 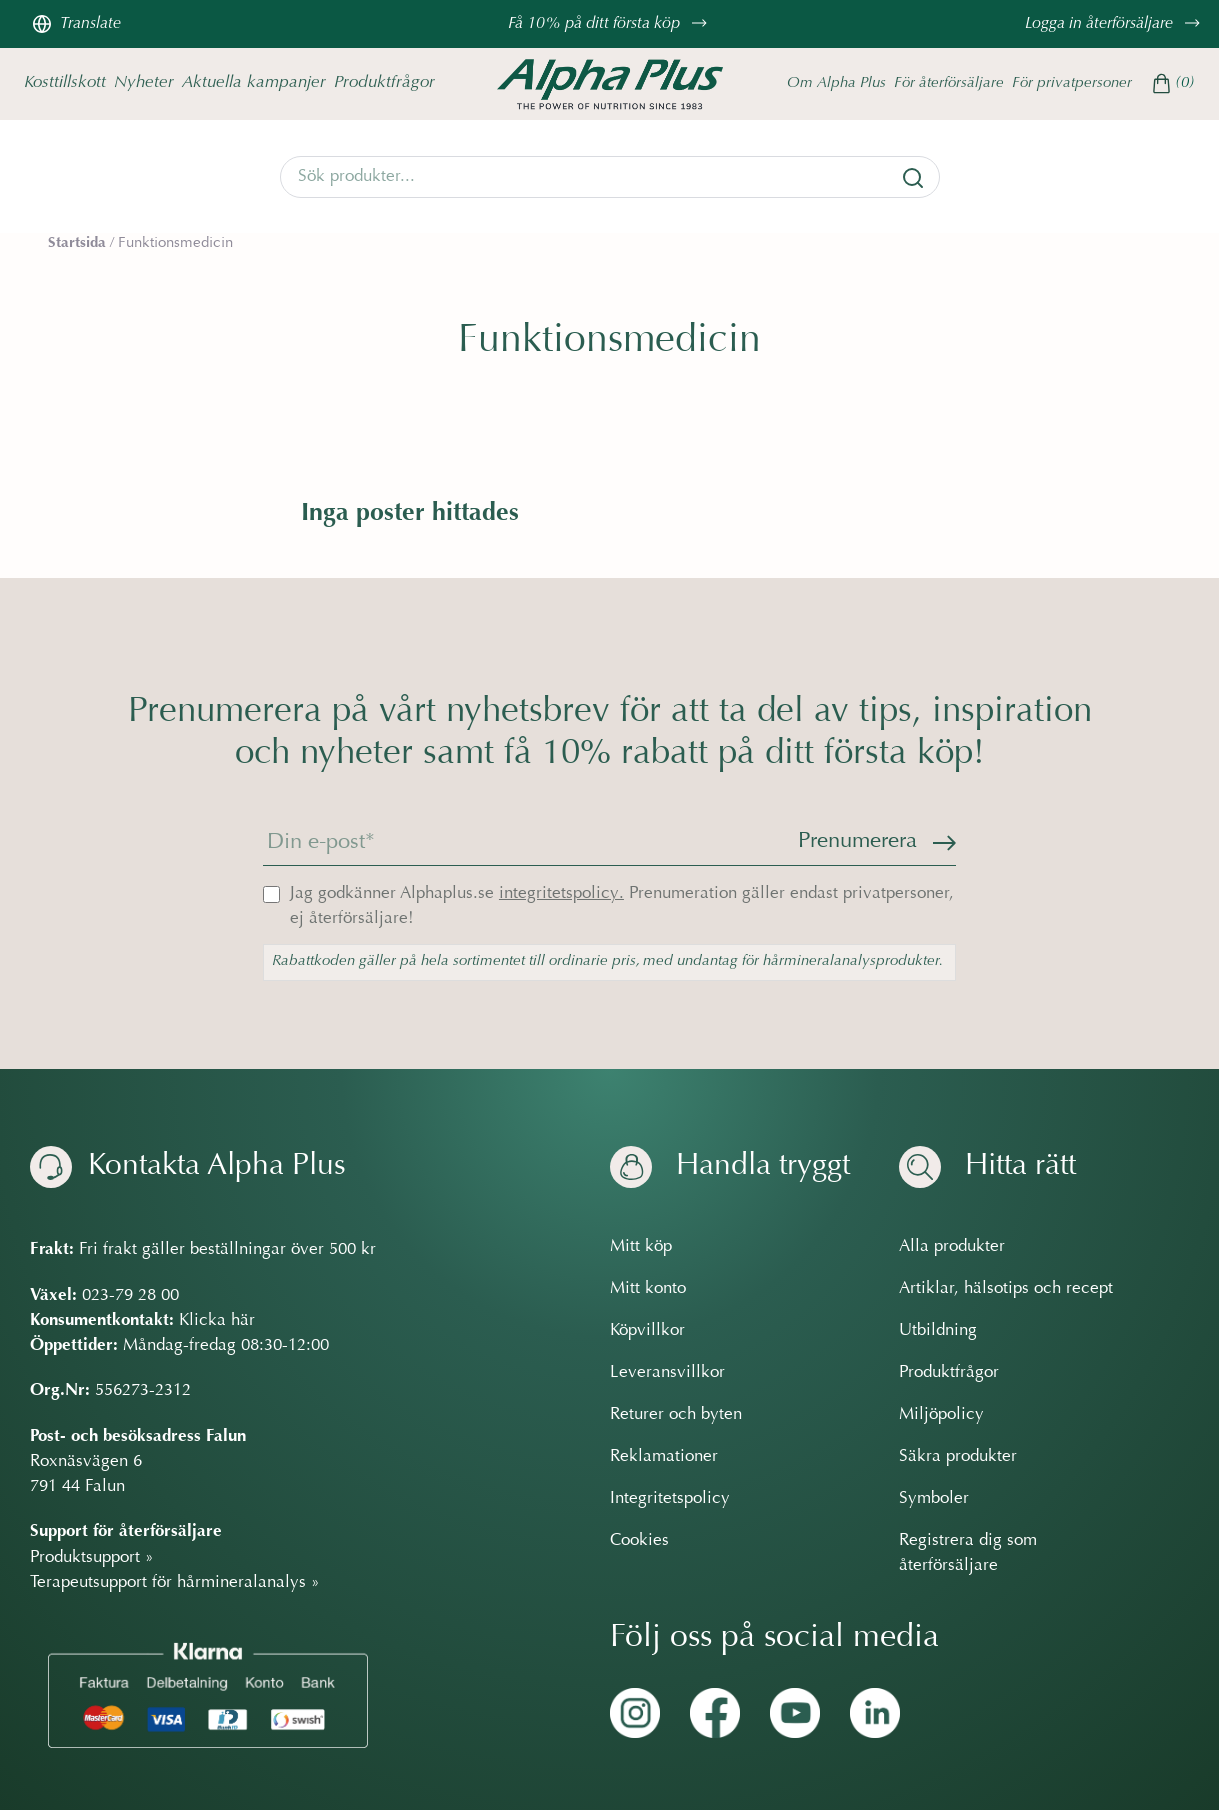 I want to click on [Search], so click(x=610, y=177).